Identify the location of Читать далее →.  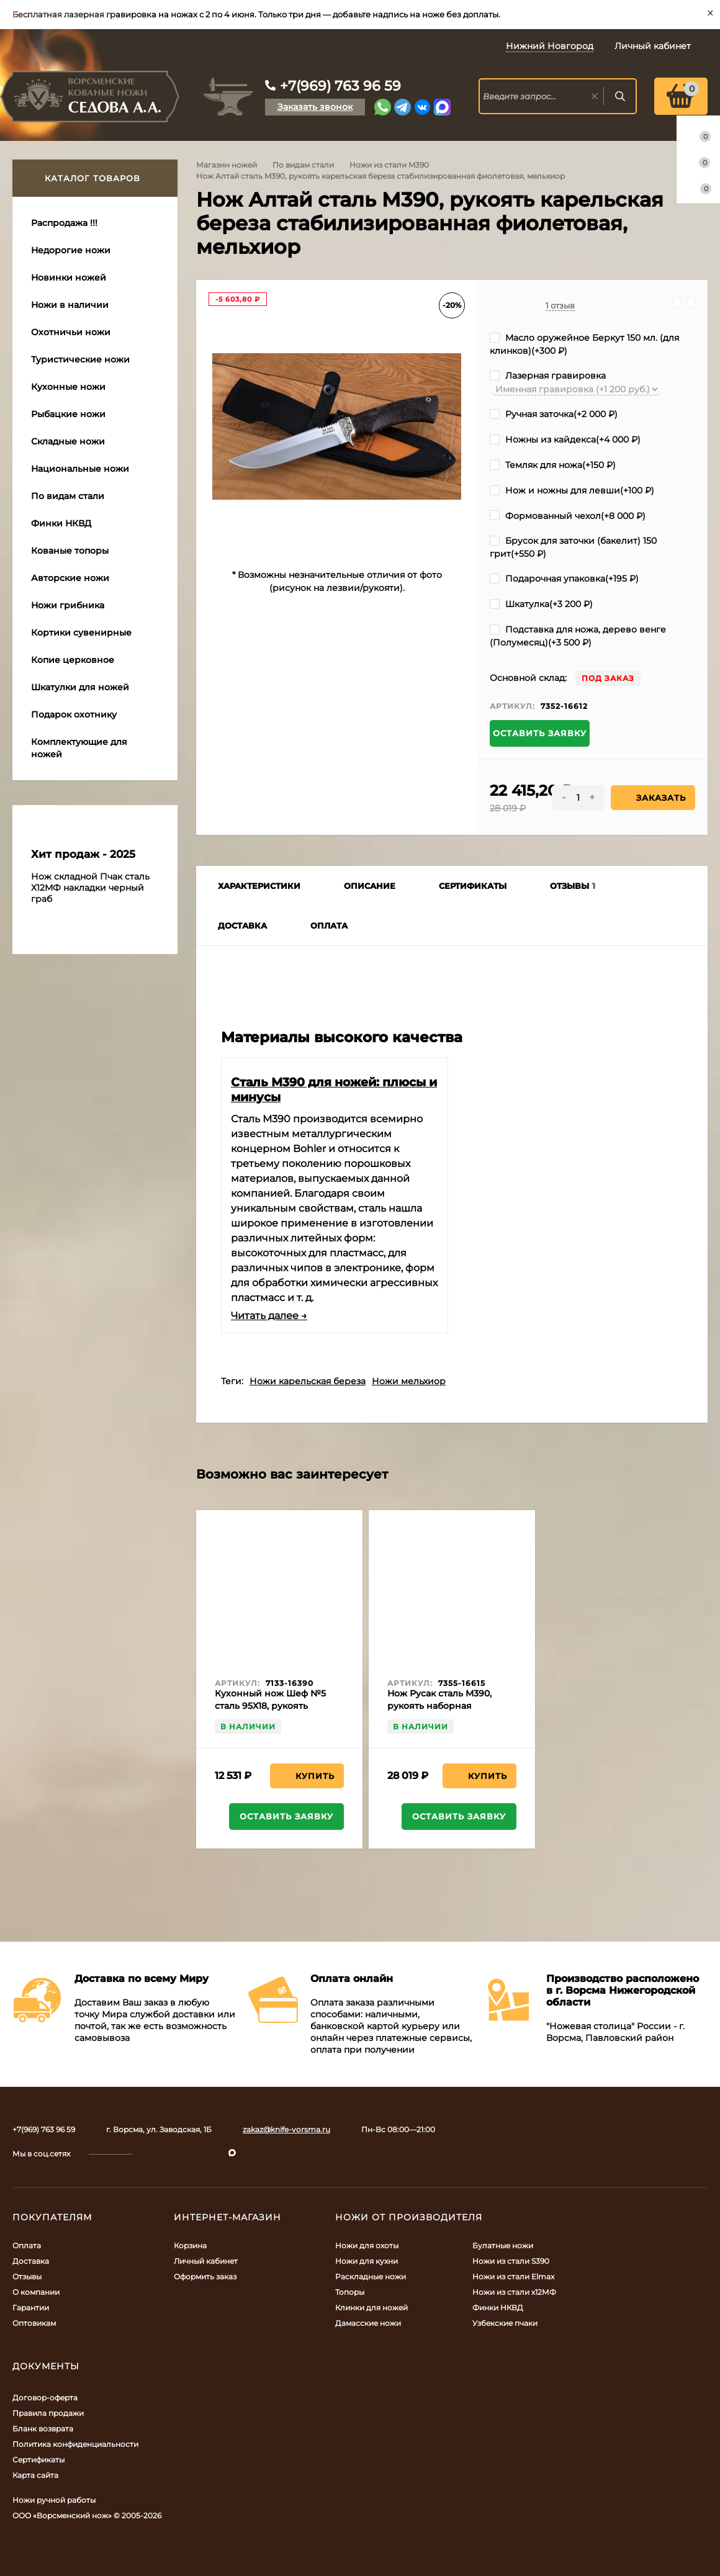
(269, 1316).